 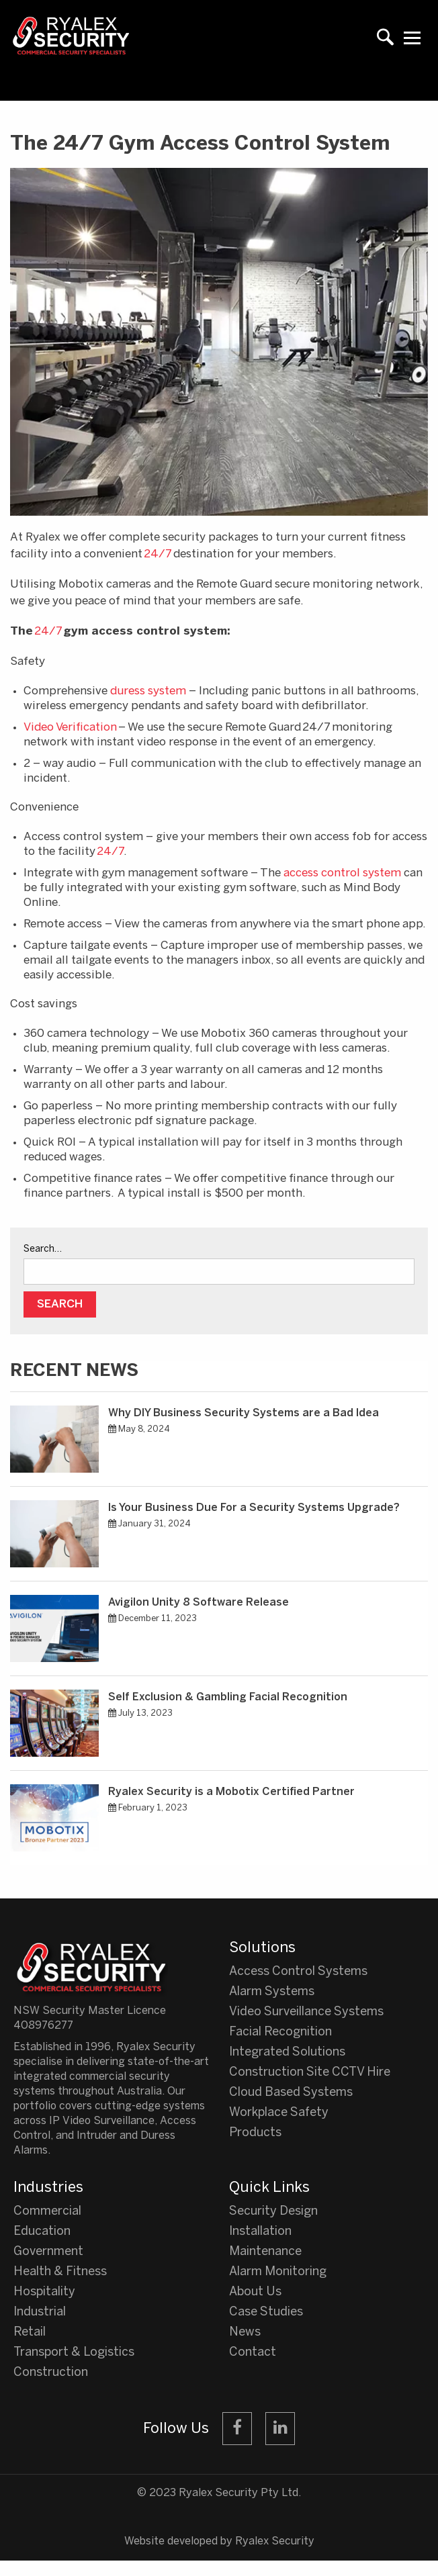 What do you see at coordinates (39, 2312) in the screenshot?
I see `Industrial` at bounding box center [39, 2312].